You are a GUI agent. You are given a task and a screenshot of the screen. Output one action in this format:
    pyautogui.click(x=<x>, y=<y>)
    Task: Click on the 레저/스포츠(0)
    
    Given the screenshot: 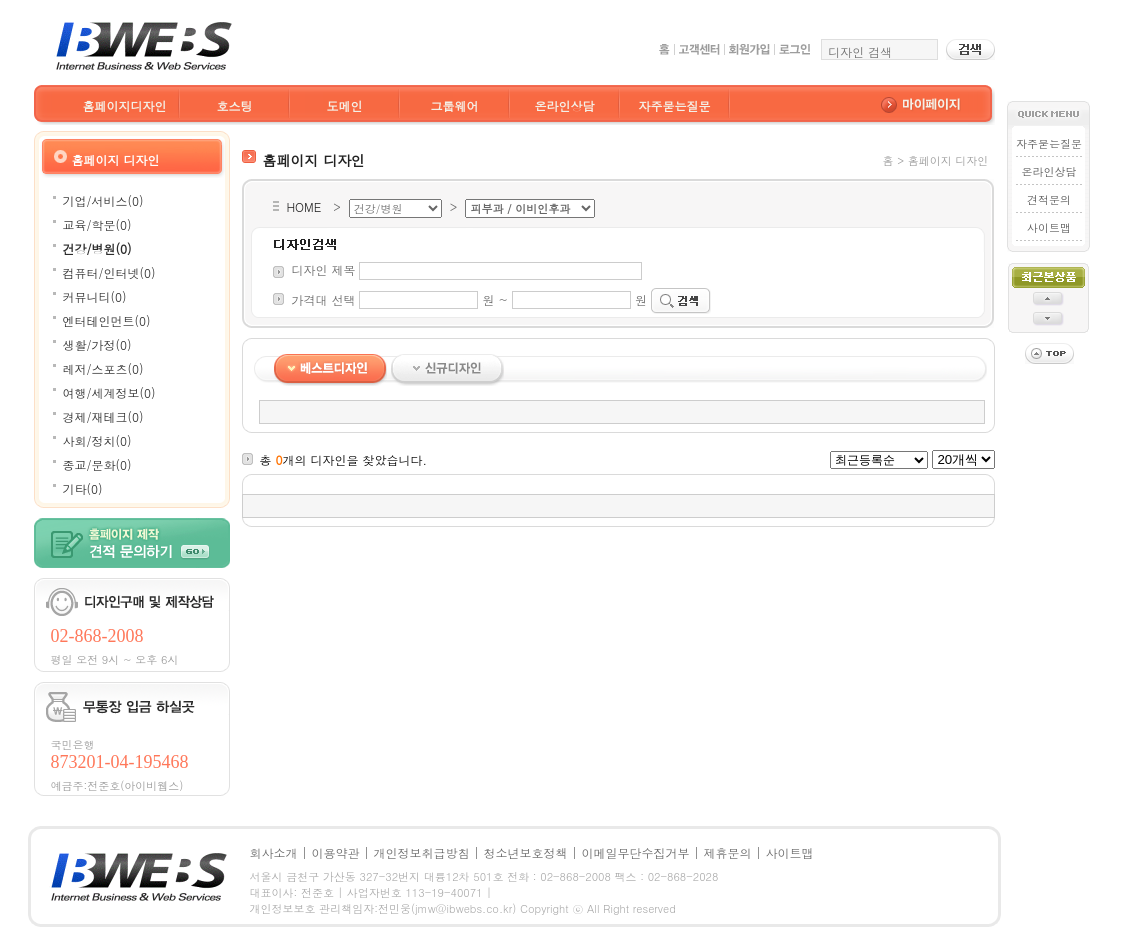 What is the action you would take?
    pyautogui.click(x=103, y=368)
    